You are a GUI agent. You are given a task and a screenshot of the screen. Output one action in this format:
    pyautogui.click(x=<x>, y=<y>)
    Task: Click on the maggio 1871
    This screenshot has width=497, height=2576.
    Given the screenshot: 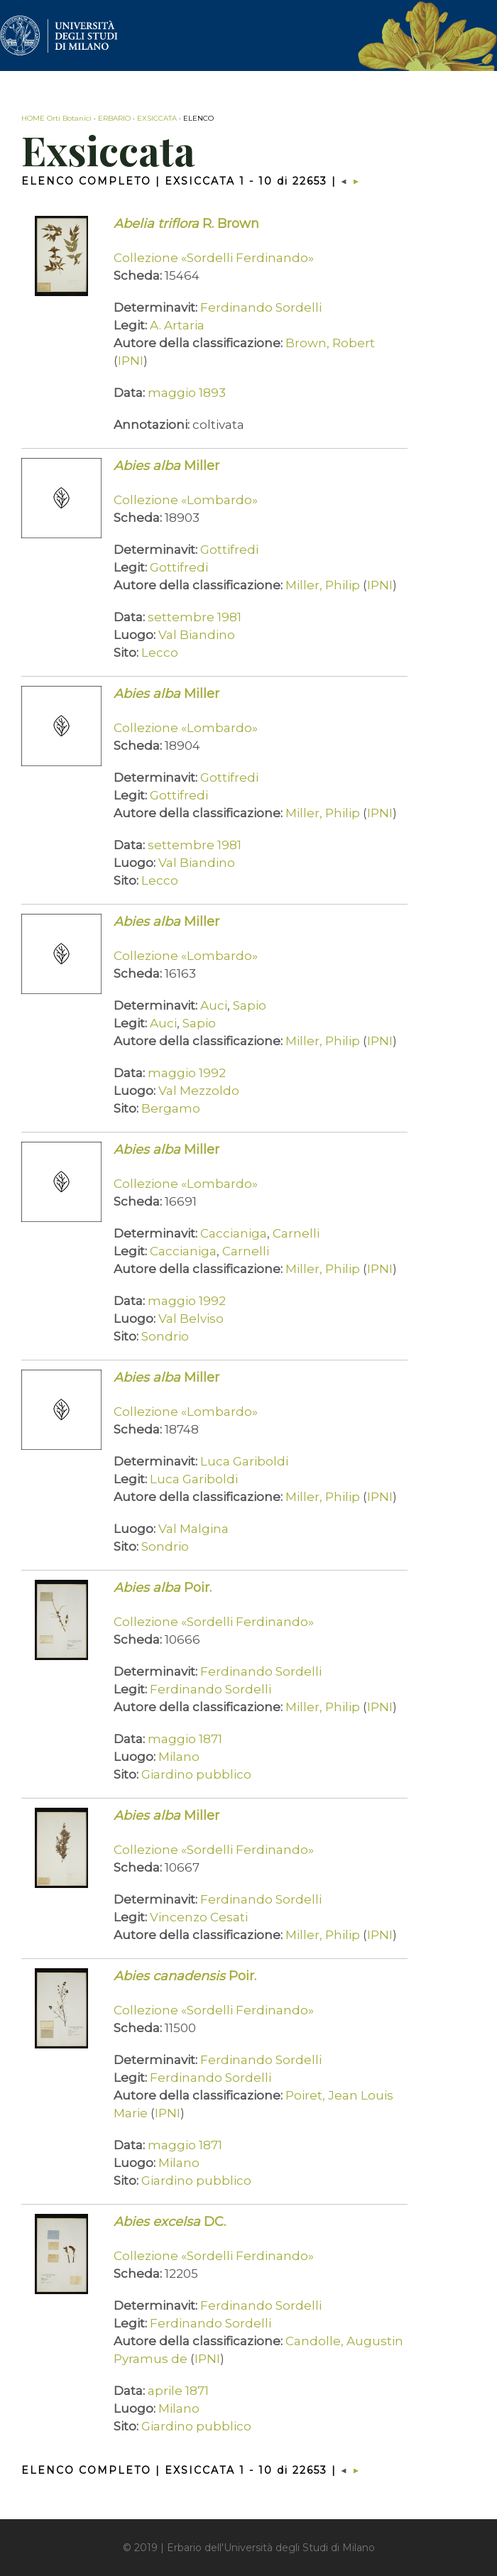 What is the action you would take?
    pyautogui.click(x=185, y=1739)
    